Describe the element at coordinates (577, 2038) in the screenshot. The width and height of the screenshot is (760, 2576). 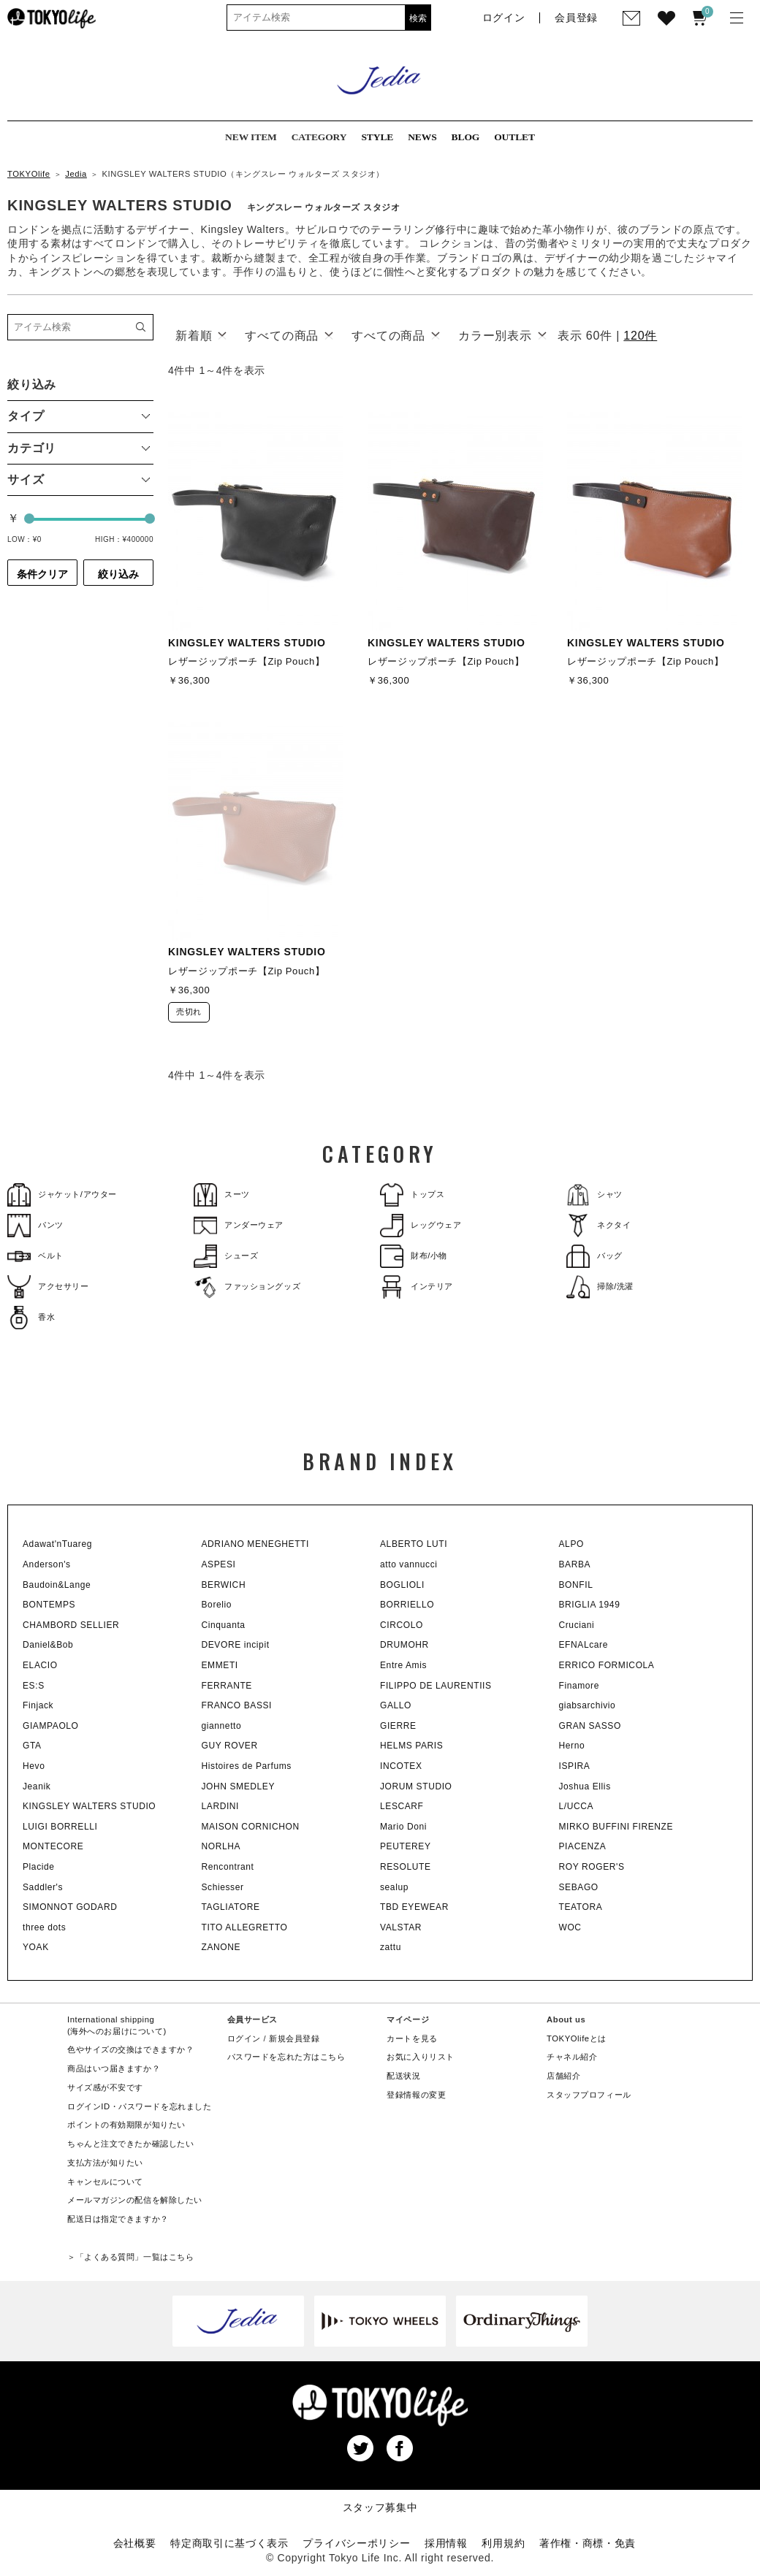
I see `TOKYOlifeとは` at that location.